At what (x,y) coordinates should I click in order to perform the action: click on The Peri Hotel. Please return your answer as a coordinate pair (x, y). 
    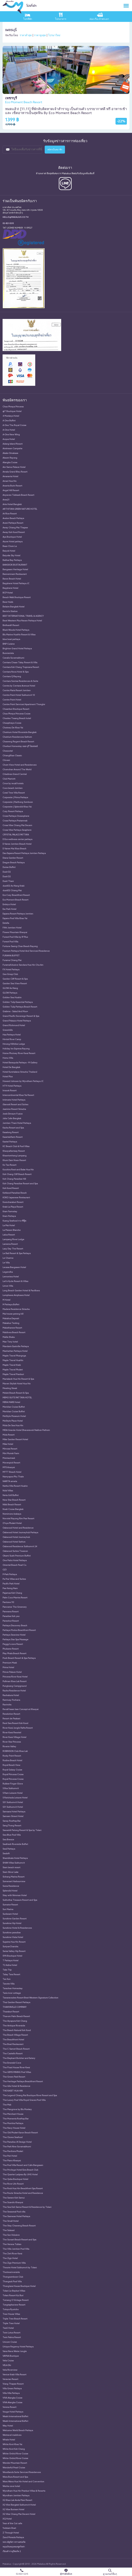
    Looking at the image, I should click on (10, 2156).